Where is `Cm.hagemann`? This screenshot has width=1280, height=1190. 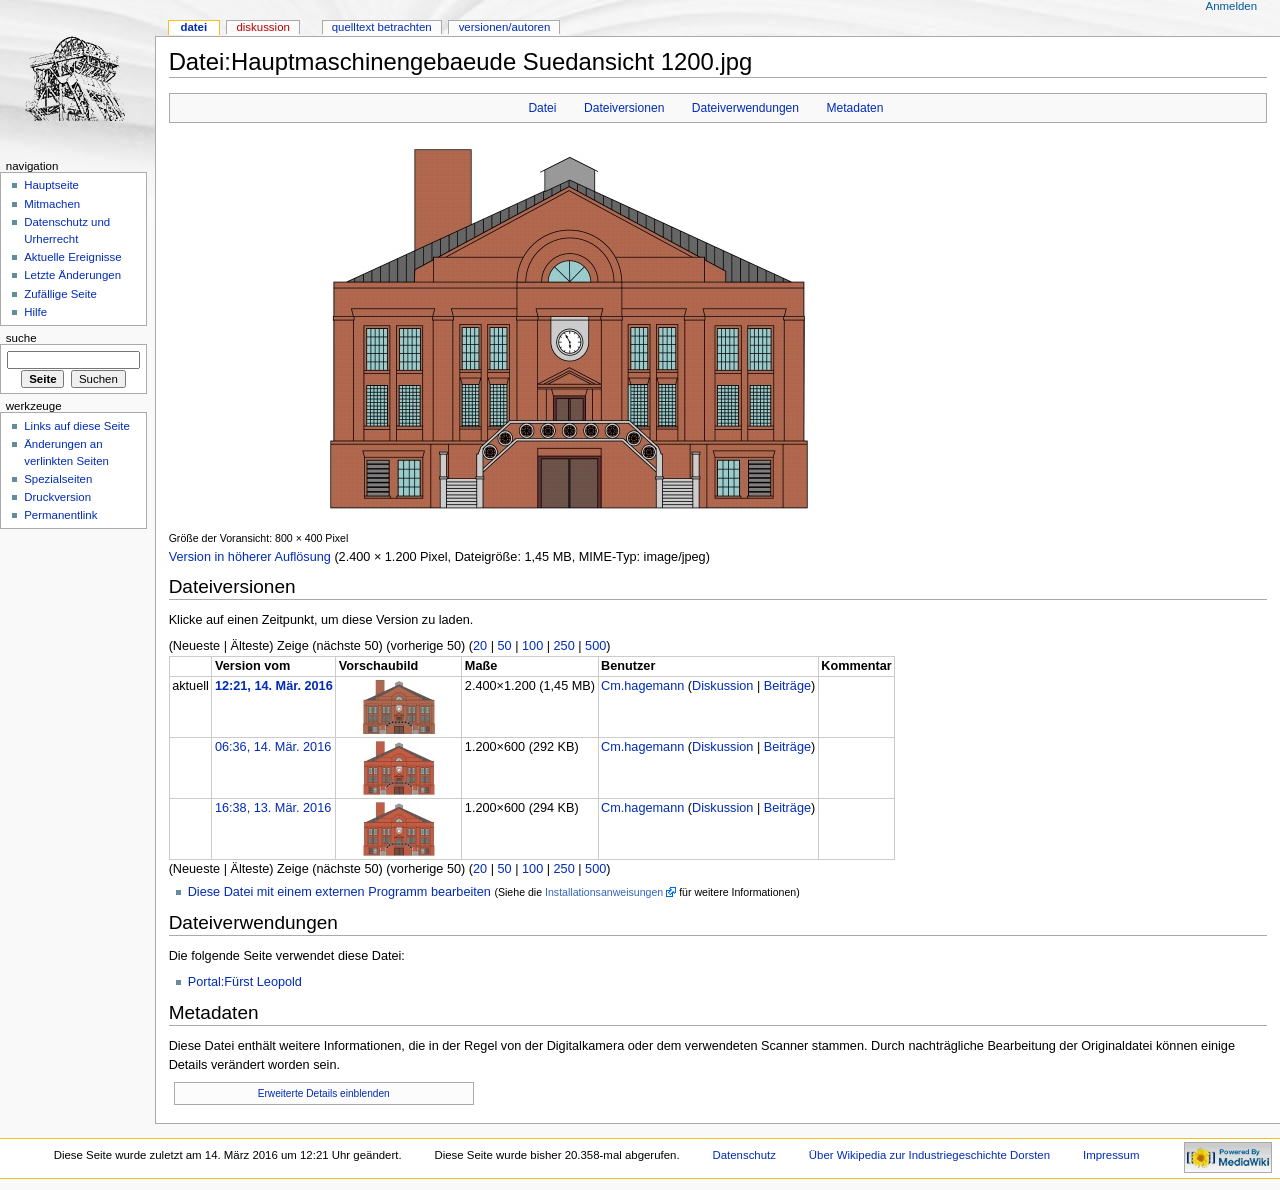 Cm.hagemann is located at coordinates (642, 686).